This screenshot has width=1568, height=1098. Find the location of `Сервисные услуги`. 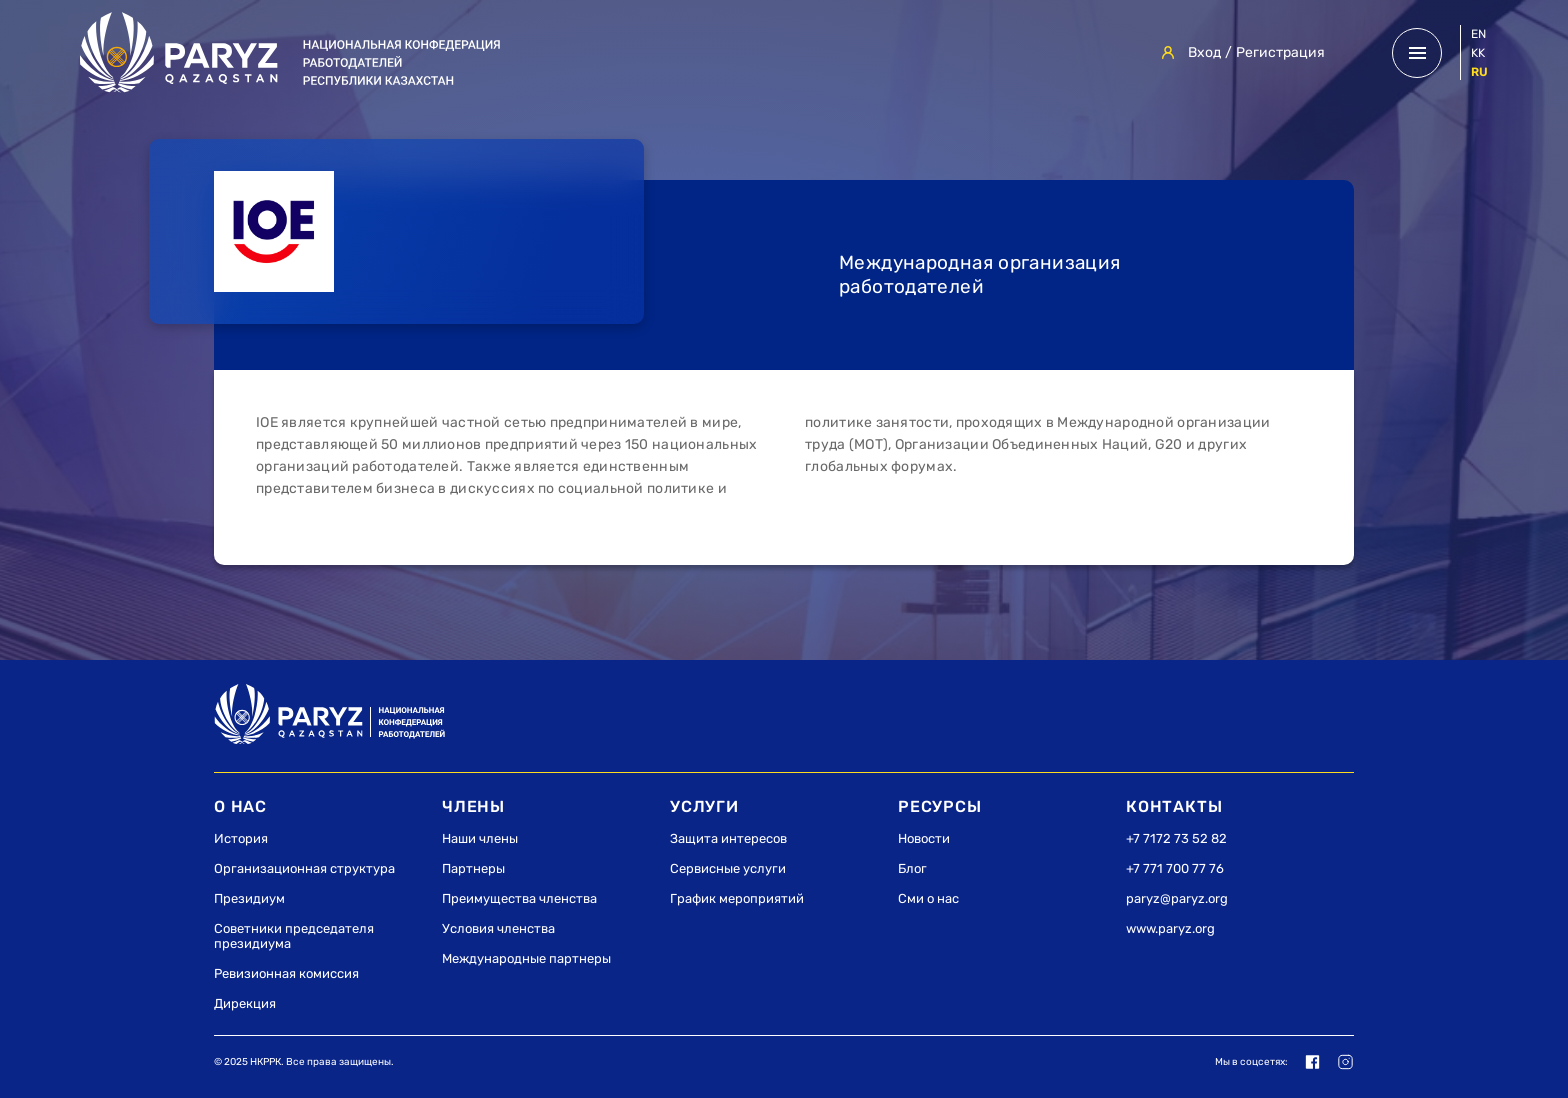

Сервисные услуги is located at coordinates (728, 868).